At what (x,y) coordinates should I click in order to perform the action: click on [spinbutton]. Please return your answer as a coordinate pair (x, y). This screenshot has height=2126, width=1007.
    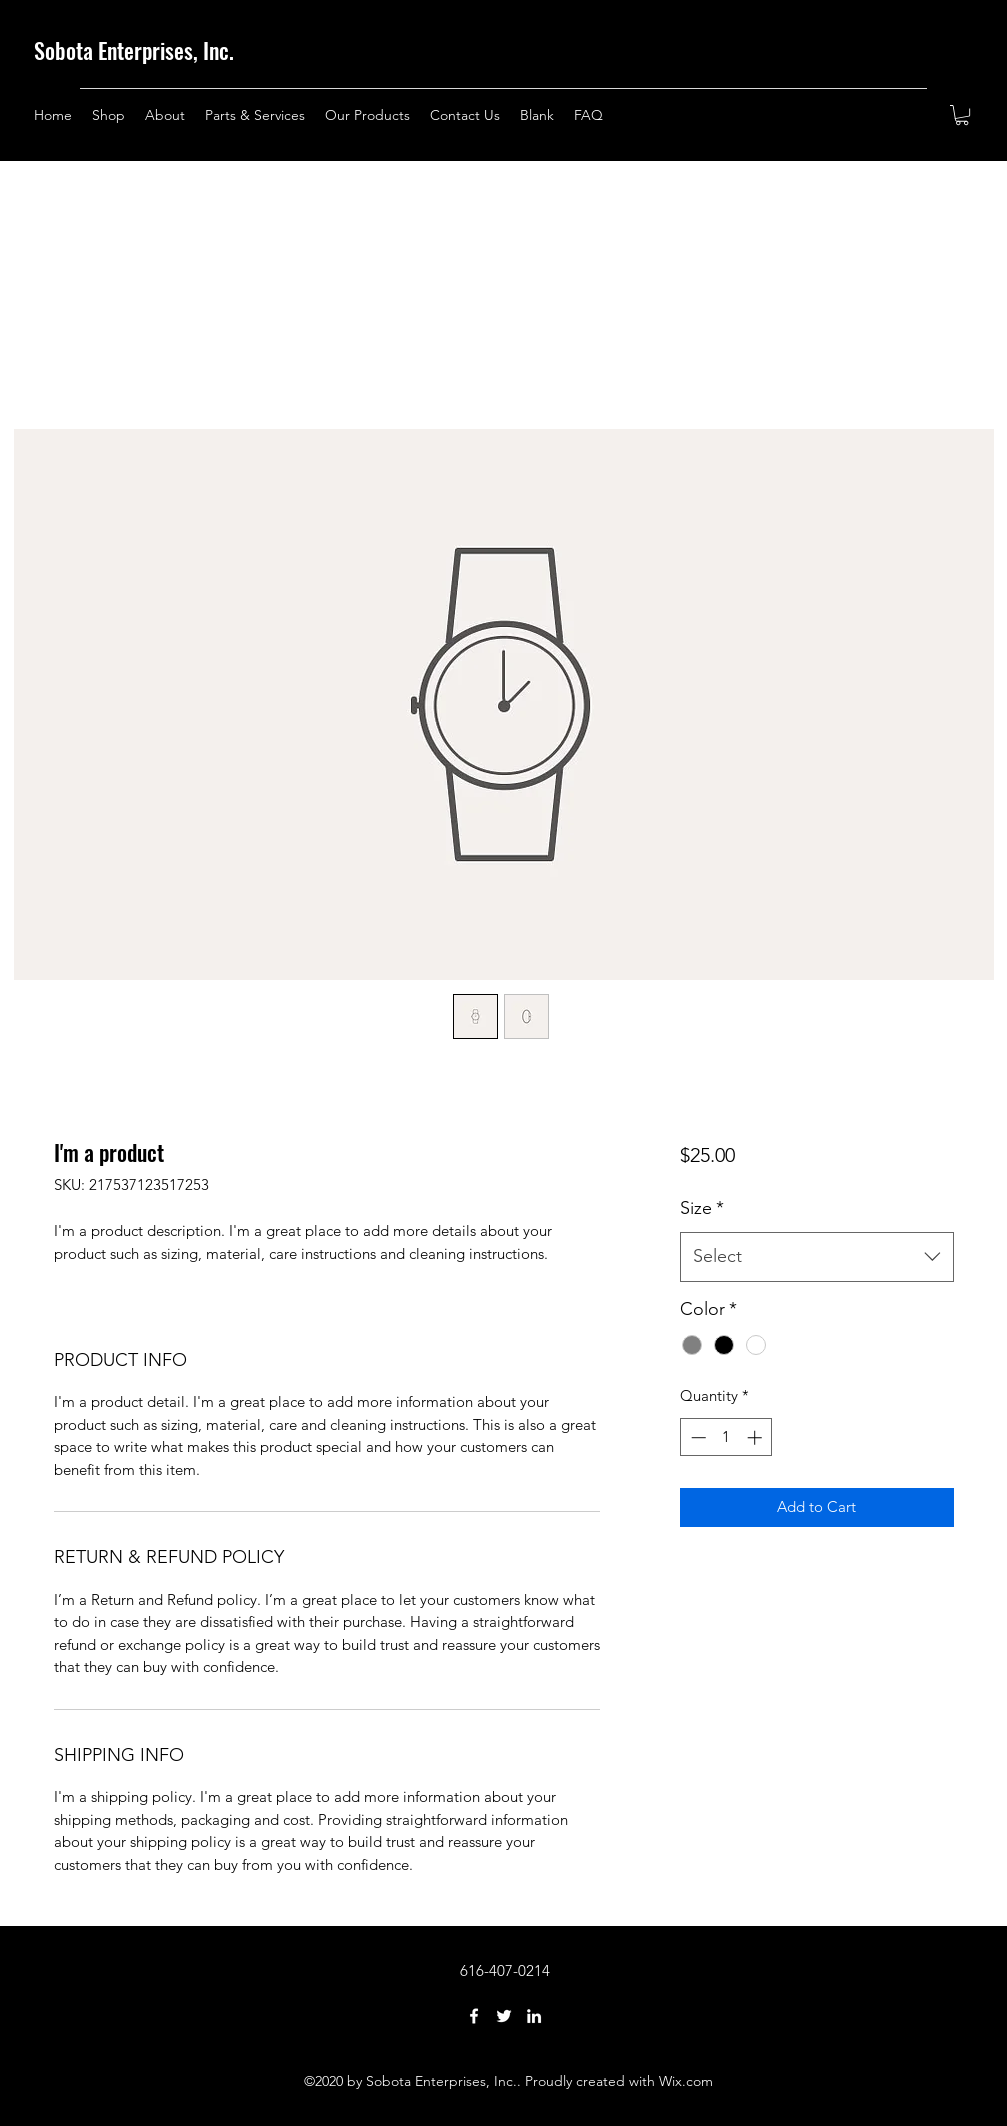
    Looking at the image, I should click on (726, 1437).